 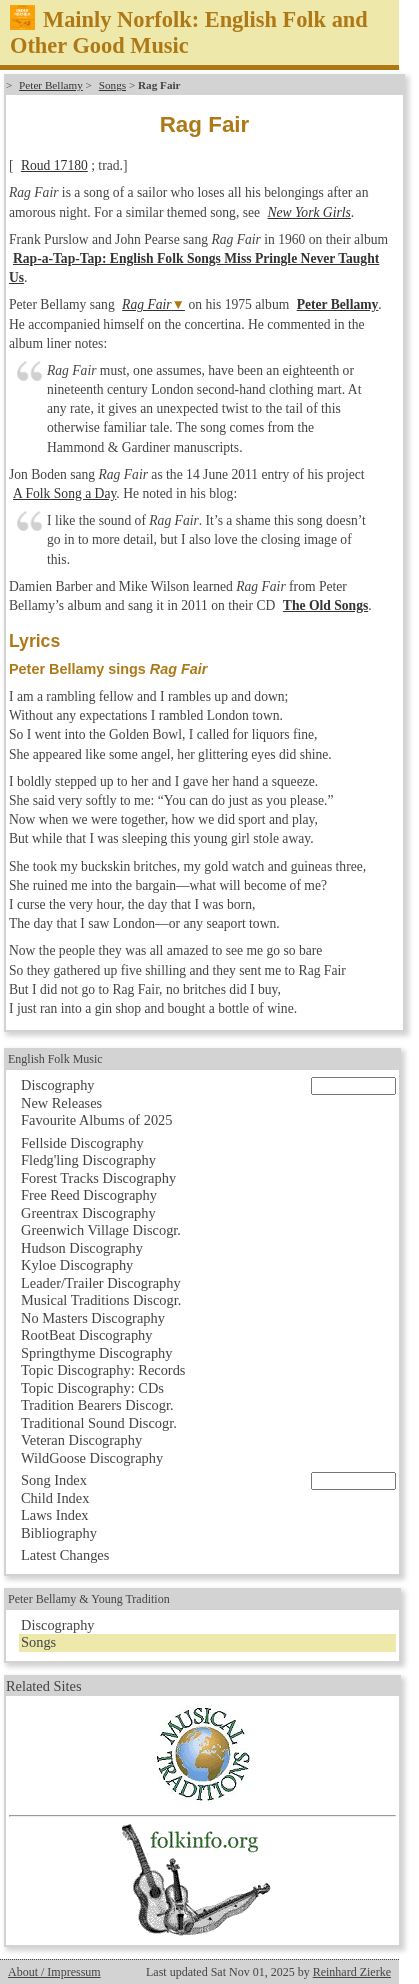 I want to click on Veteran Discography, so click(x=81, y=1440).